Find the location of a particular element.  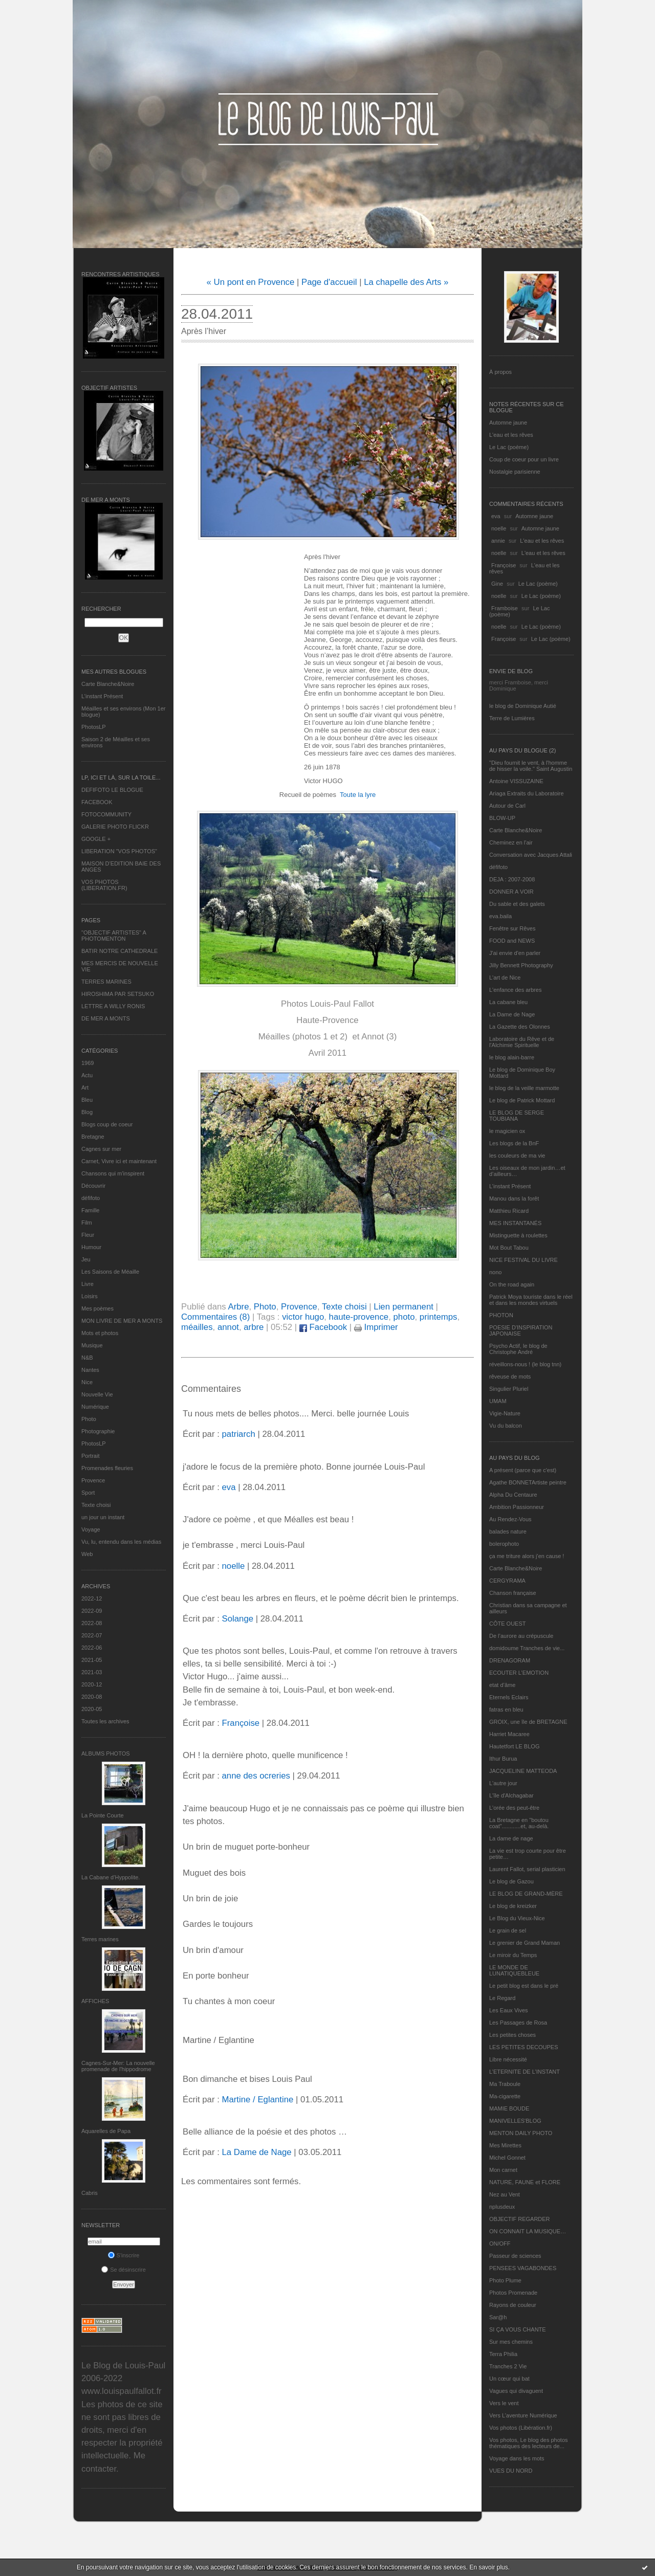

CERGYRAMA is located at coordinates (507, 1581).